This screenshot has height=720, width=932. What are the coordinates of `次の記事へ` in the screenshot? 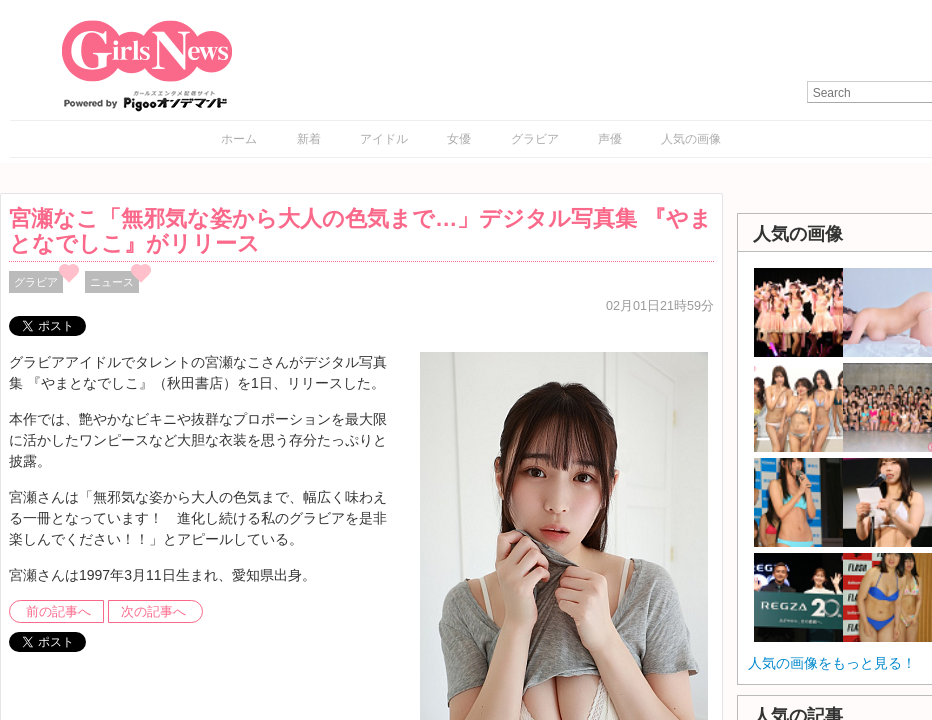 It's located at (153, 612).